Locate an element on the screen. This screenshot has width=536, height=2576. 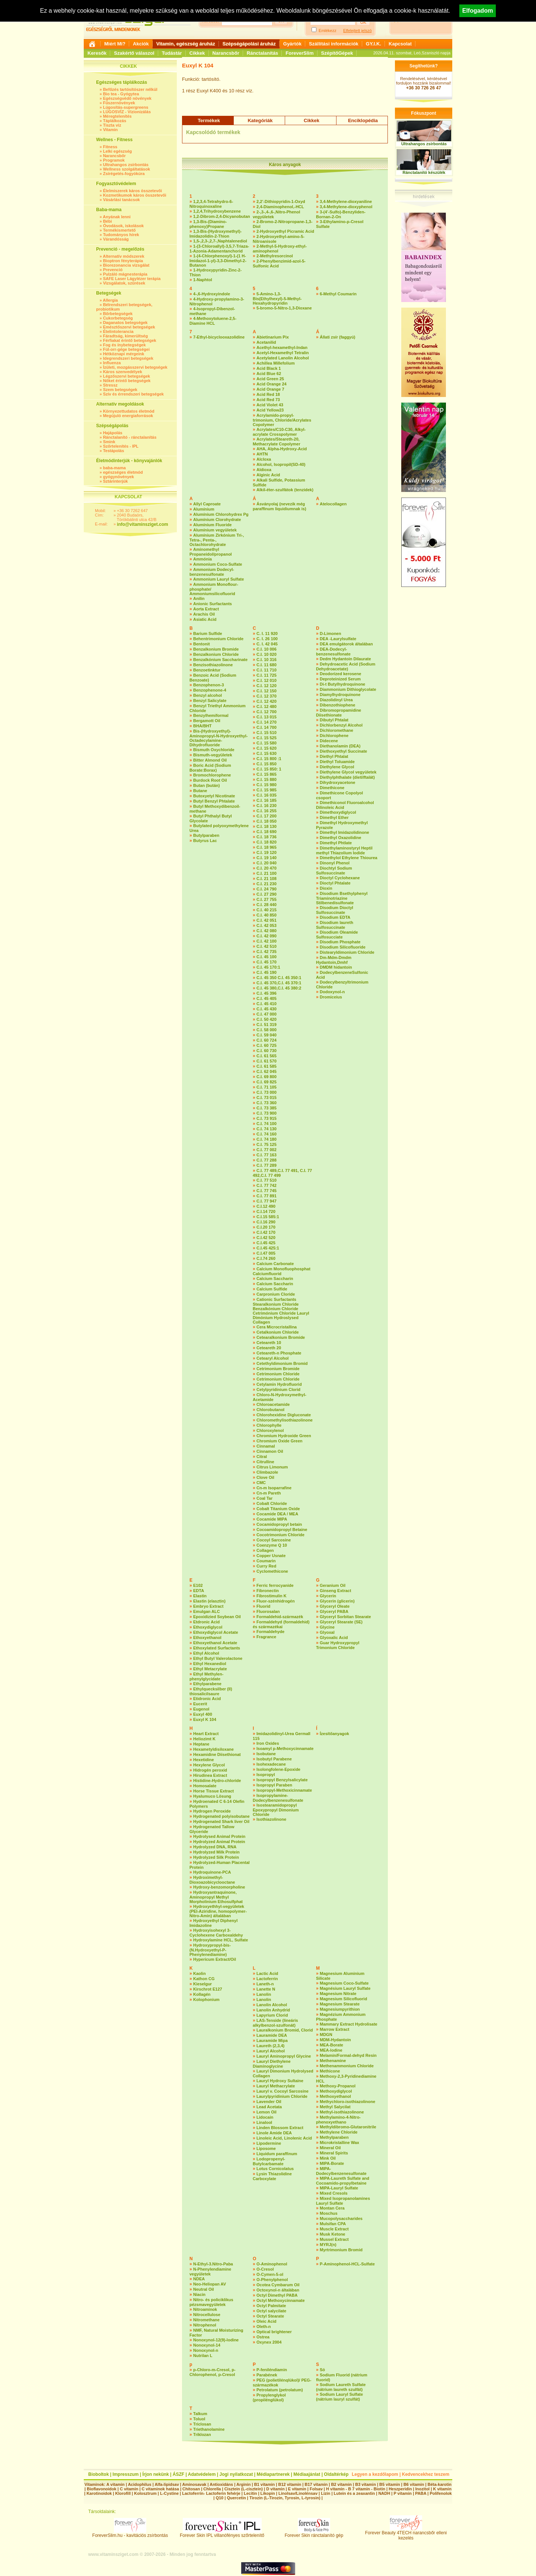
Disodium Phosphate is located at coordinates (340, 942).